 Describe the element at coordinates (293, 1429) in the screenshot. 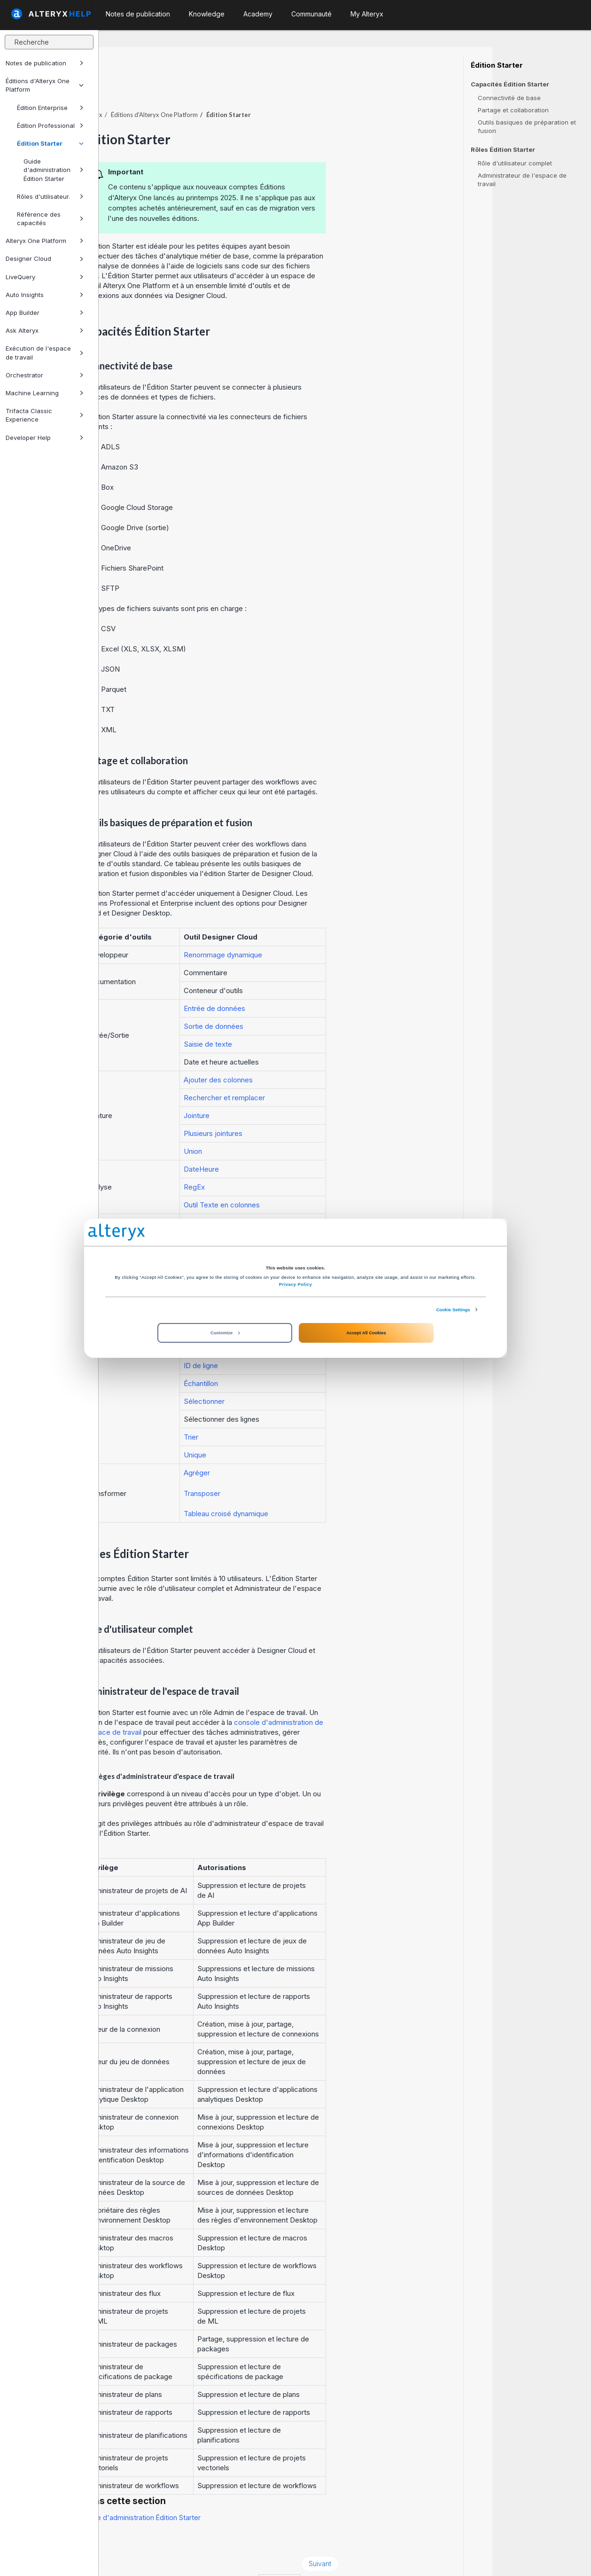

I see `Unique` at that location.